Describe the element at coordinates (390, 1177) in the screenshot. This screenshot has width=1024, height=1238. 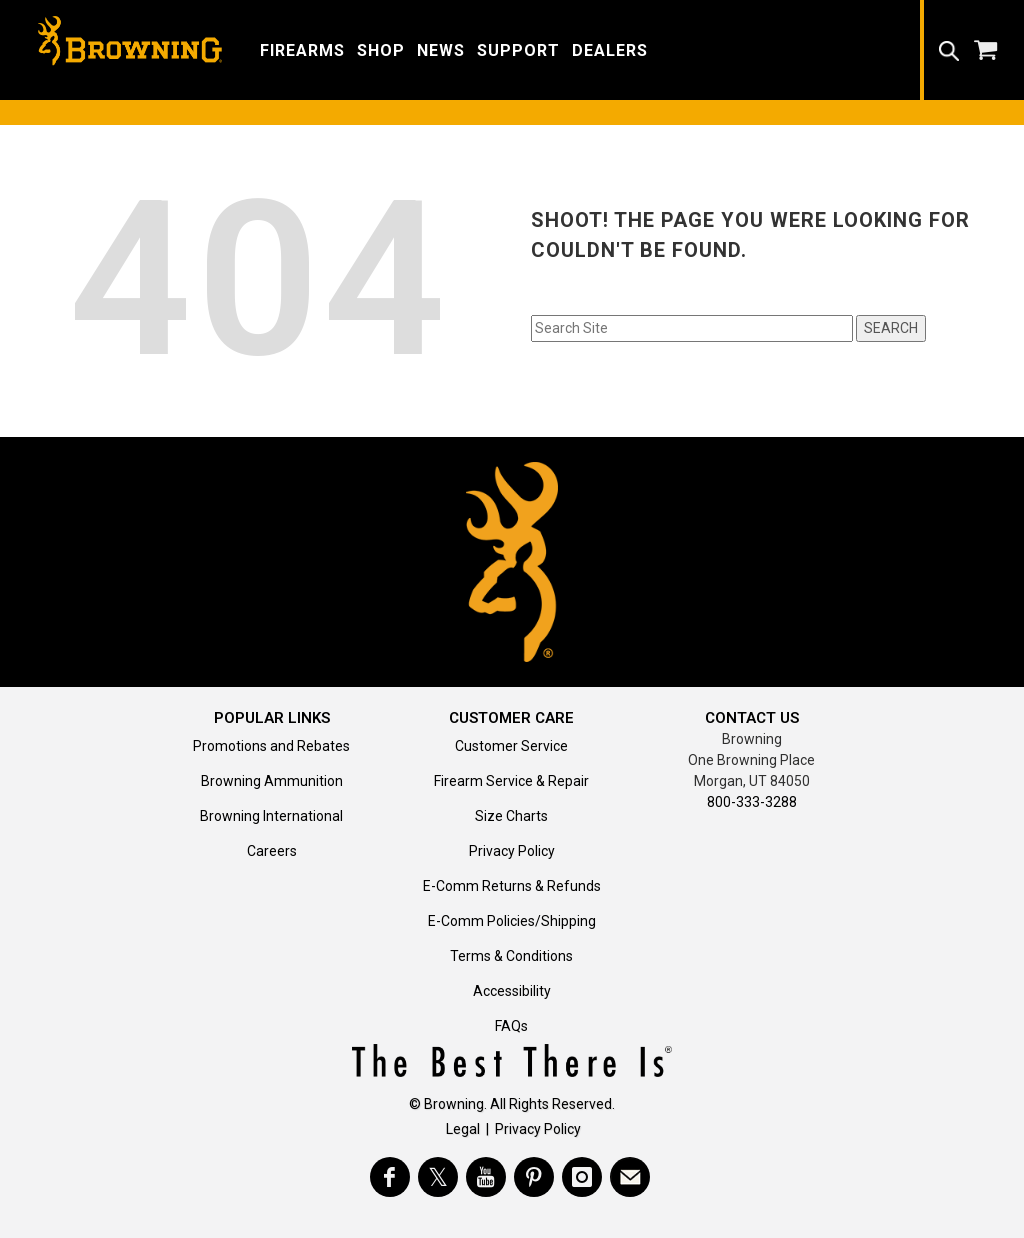
I see `[Visit Browning on Facebook]` at that location.